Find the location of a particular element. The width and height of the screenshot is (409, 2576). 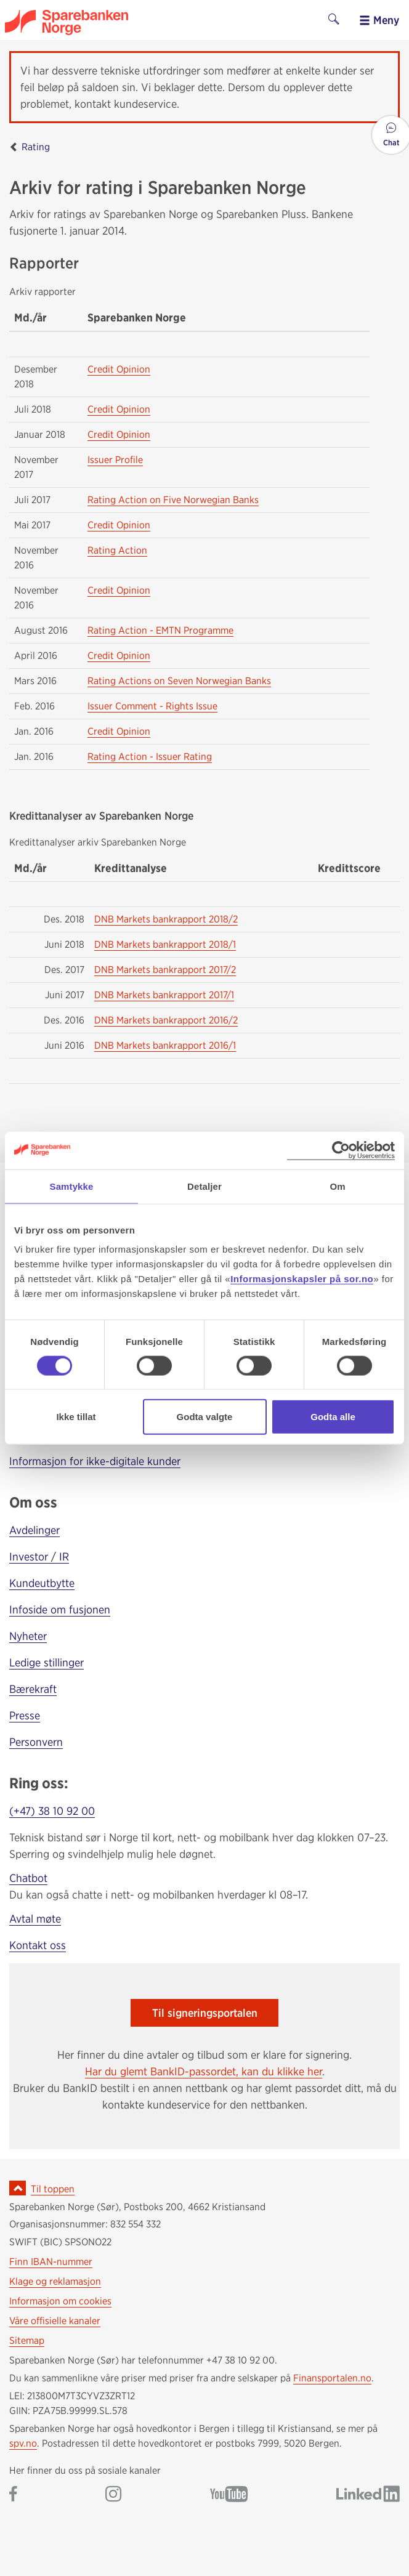

Våre offisielle kanaler is located at coordinates (54, 2321).